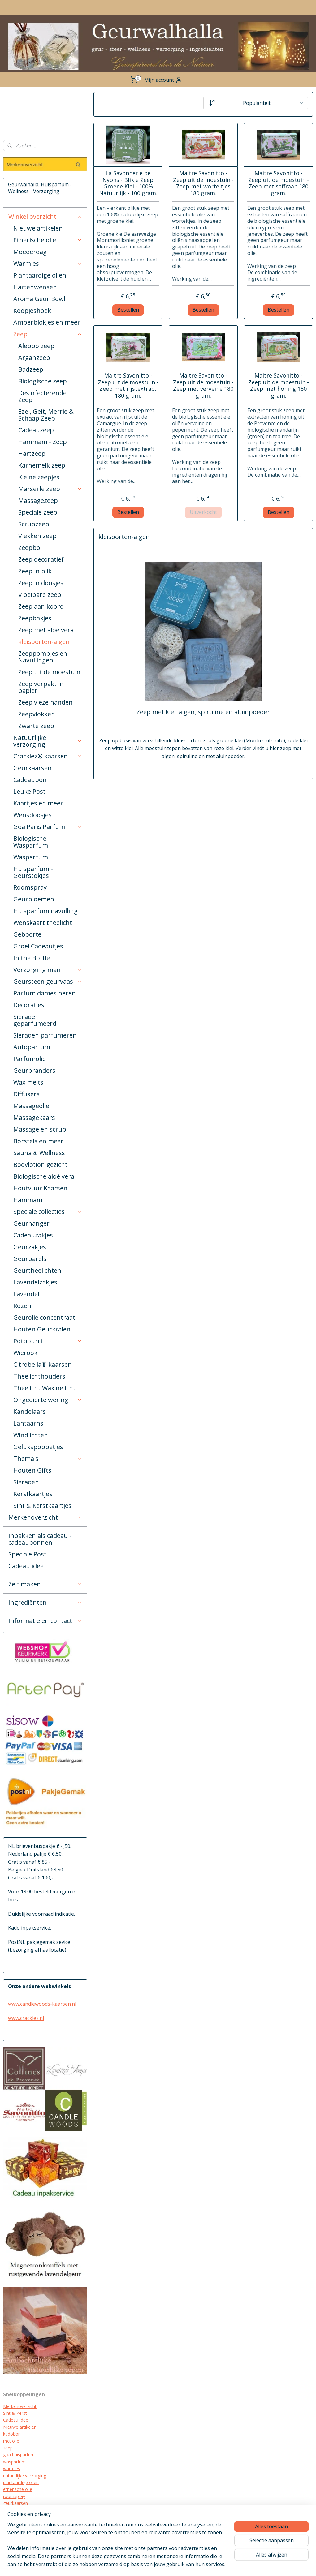 The height and width of the screenshot is (2576, 316). What do you see at coordinates (47, 969) in the screenshot?
I see `Verzorging man` at bounding box center [47, 969].